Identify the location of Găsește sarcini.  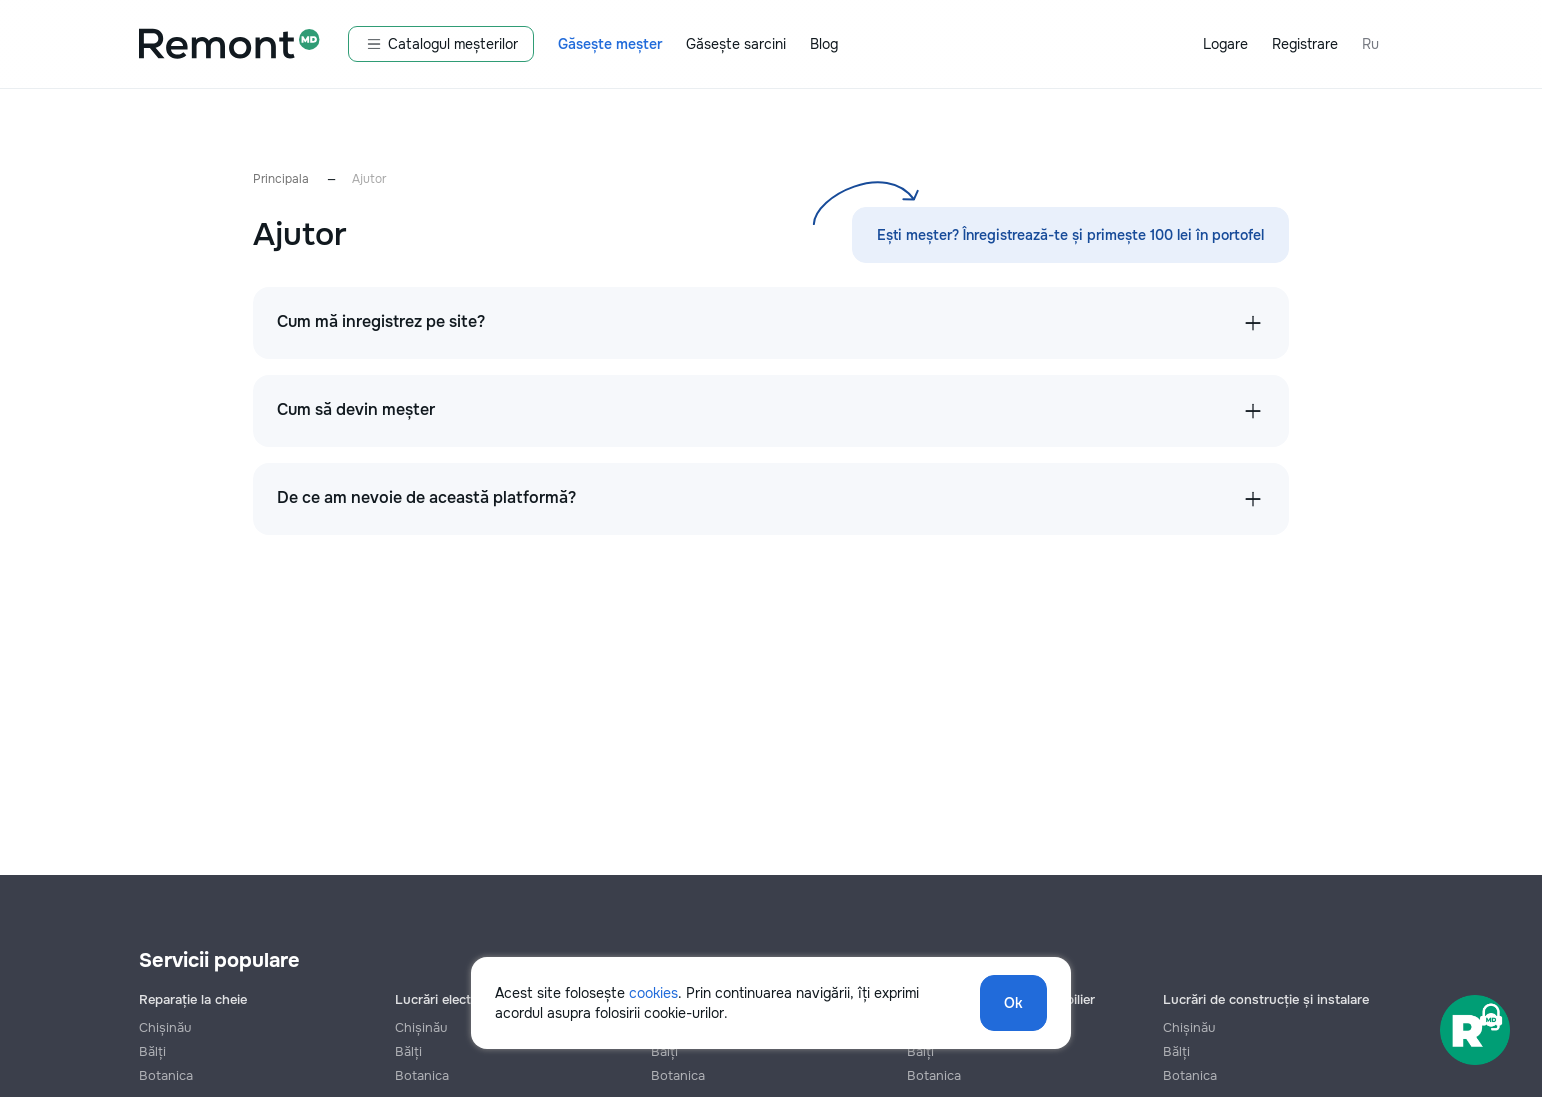
(736, 44).